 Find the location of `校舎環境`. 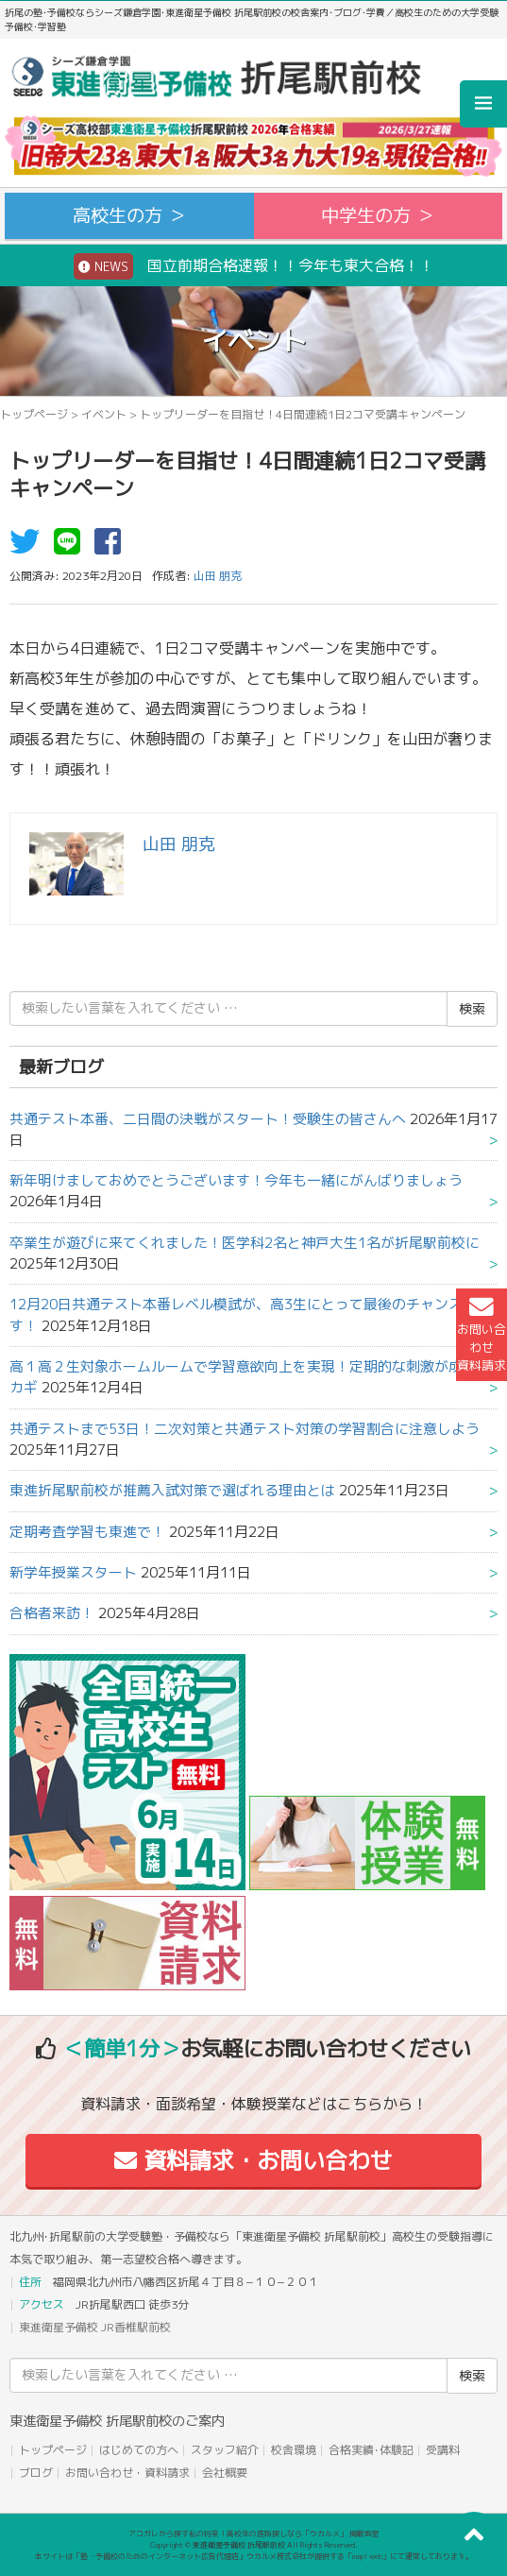

校舎環境 is located at coordinates (293, 2450).